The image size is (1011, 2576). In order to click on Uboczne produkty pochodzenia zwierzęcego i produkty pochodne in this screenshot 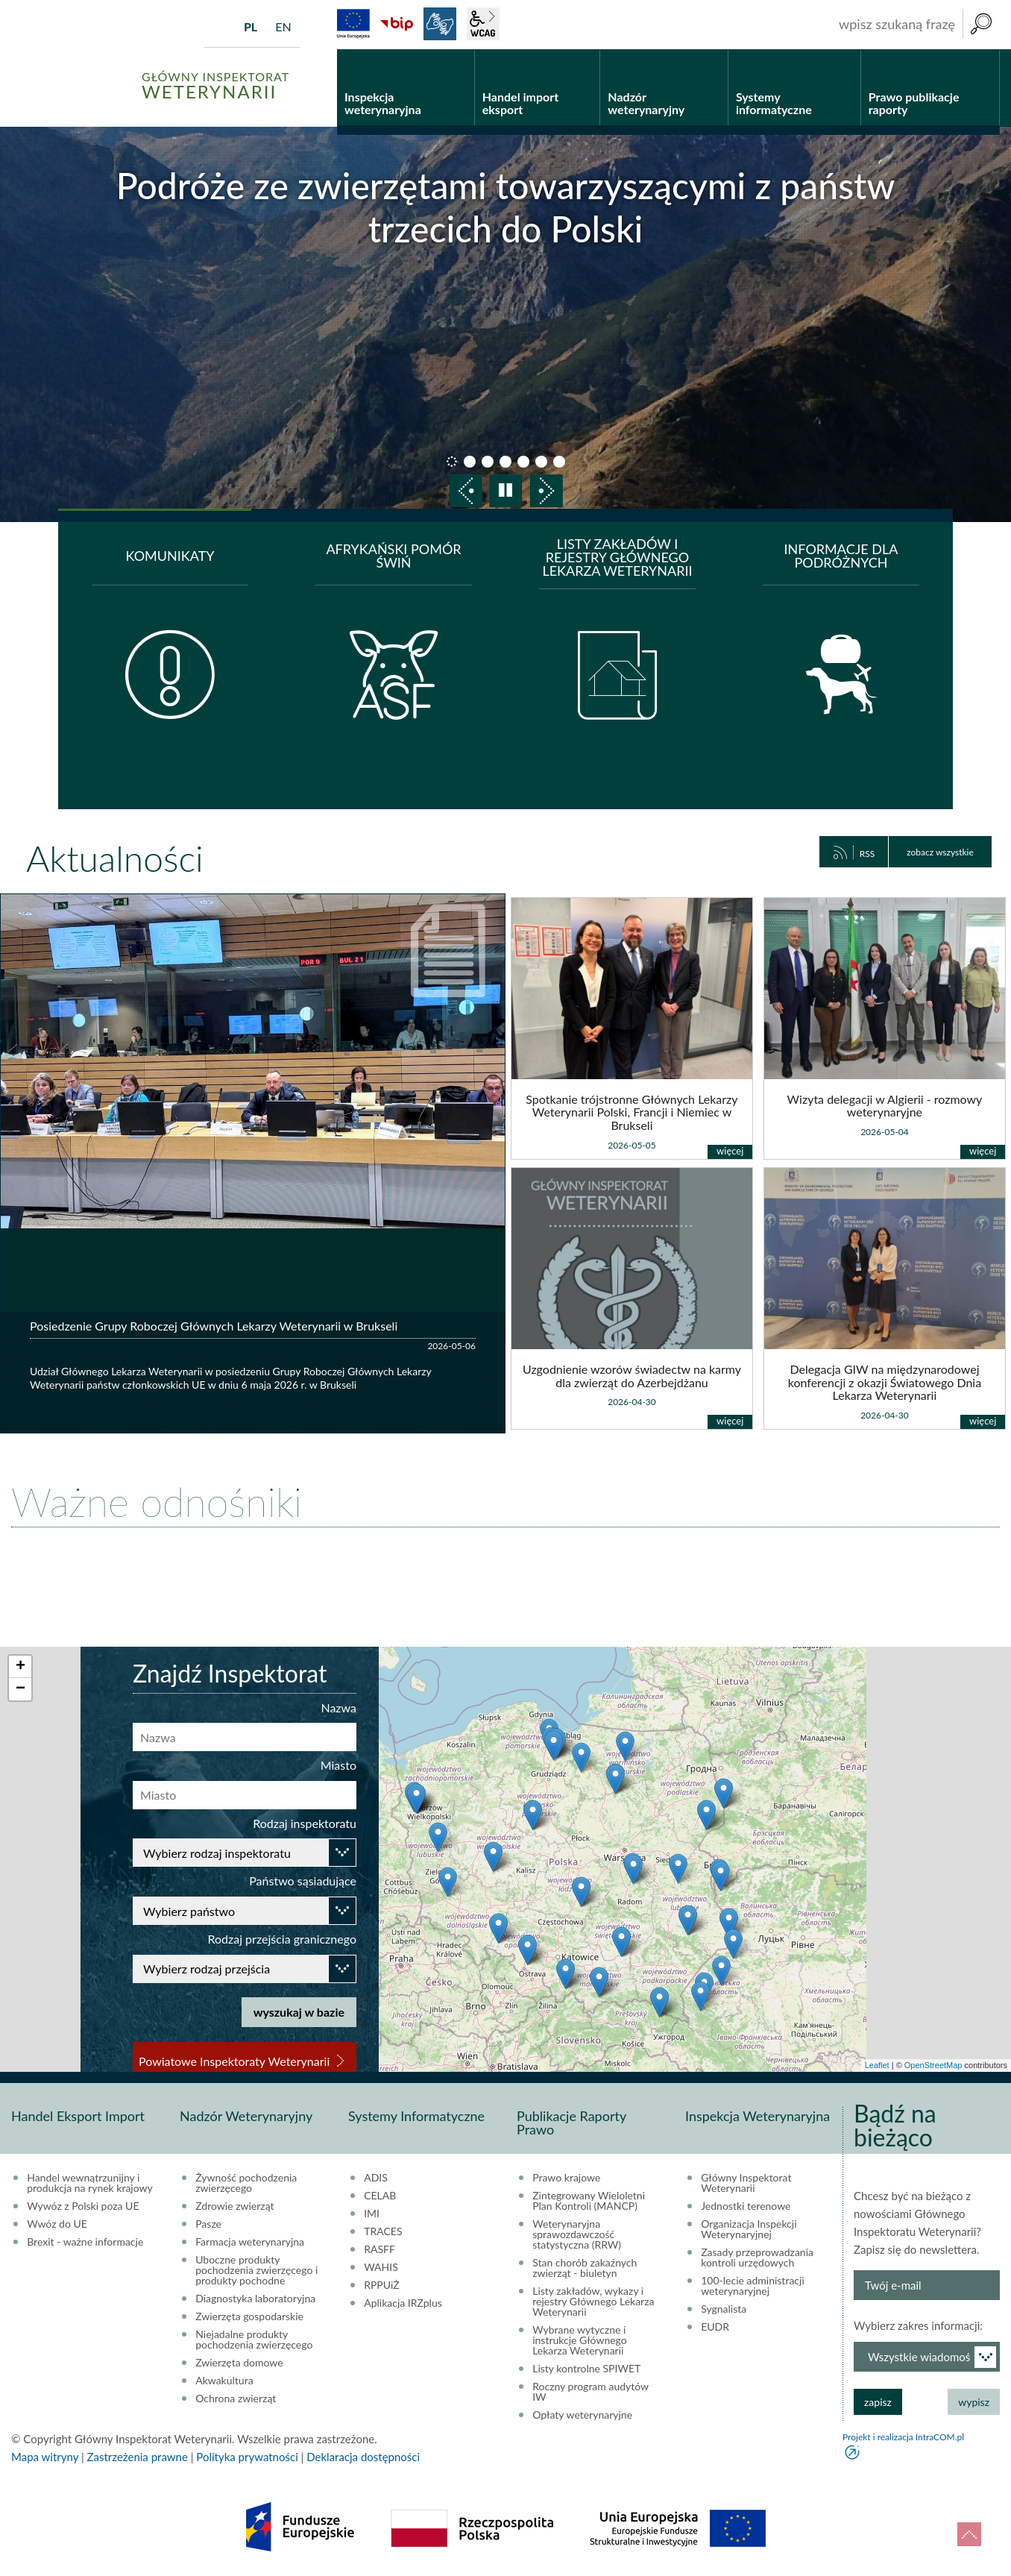, I will do `click(256, 2270)`.